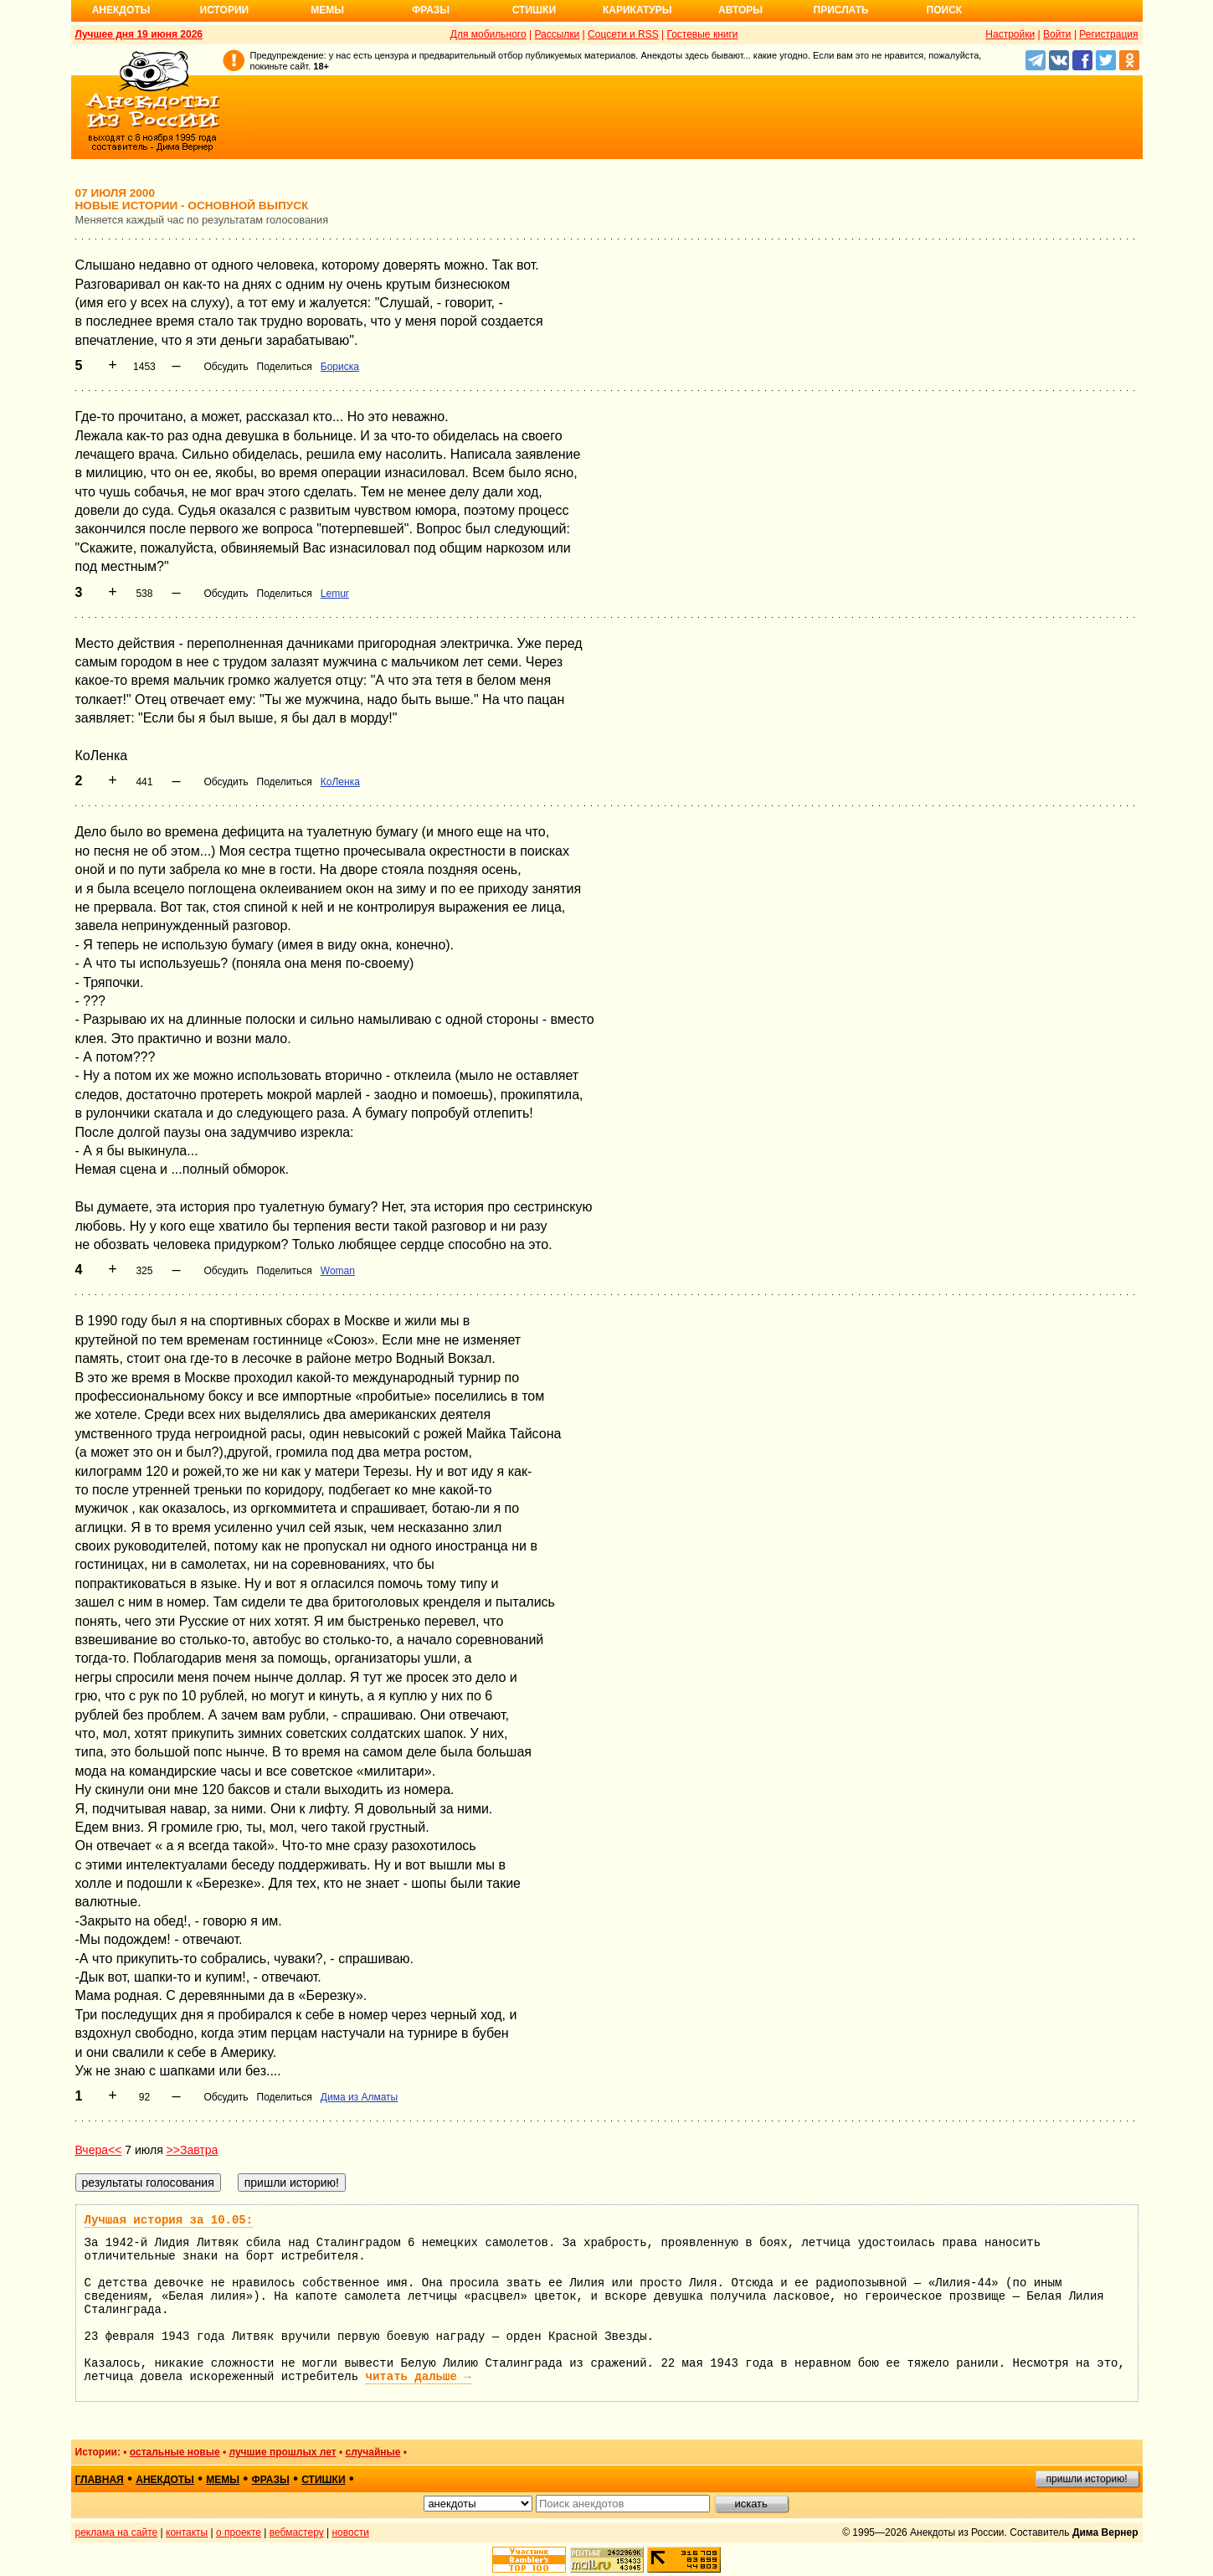 The image size is (1213, 2576). I want to click on Бориска, so click(340, 367).